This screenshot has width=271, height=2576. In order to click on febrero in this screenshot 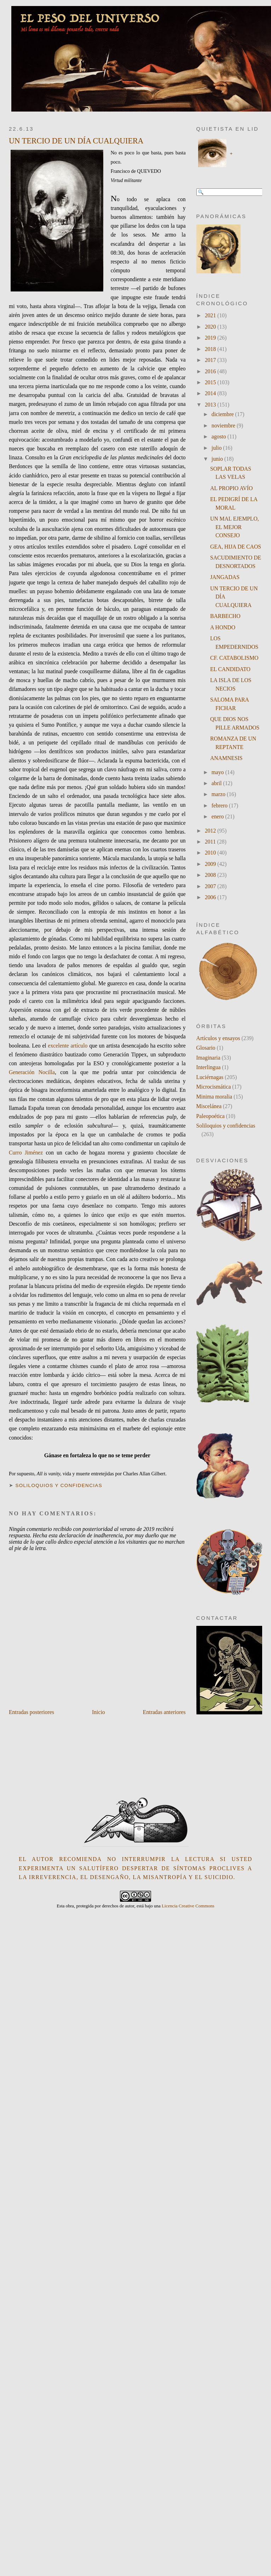, I will do `click(220, 805)`.